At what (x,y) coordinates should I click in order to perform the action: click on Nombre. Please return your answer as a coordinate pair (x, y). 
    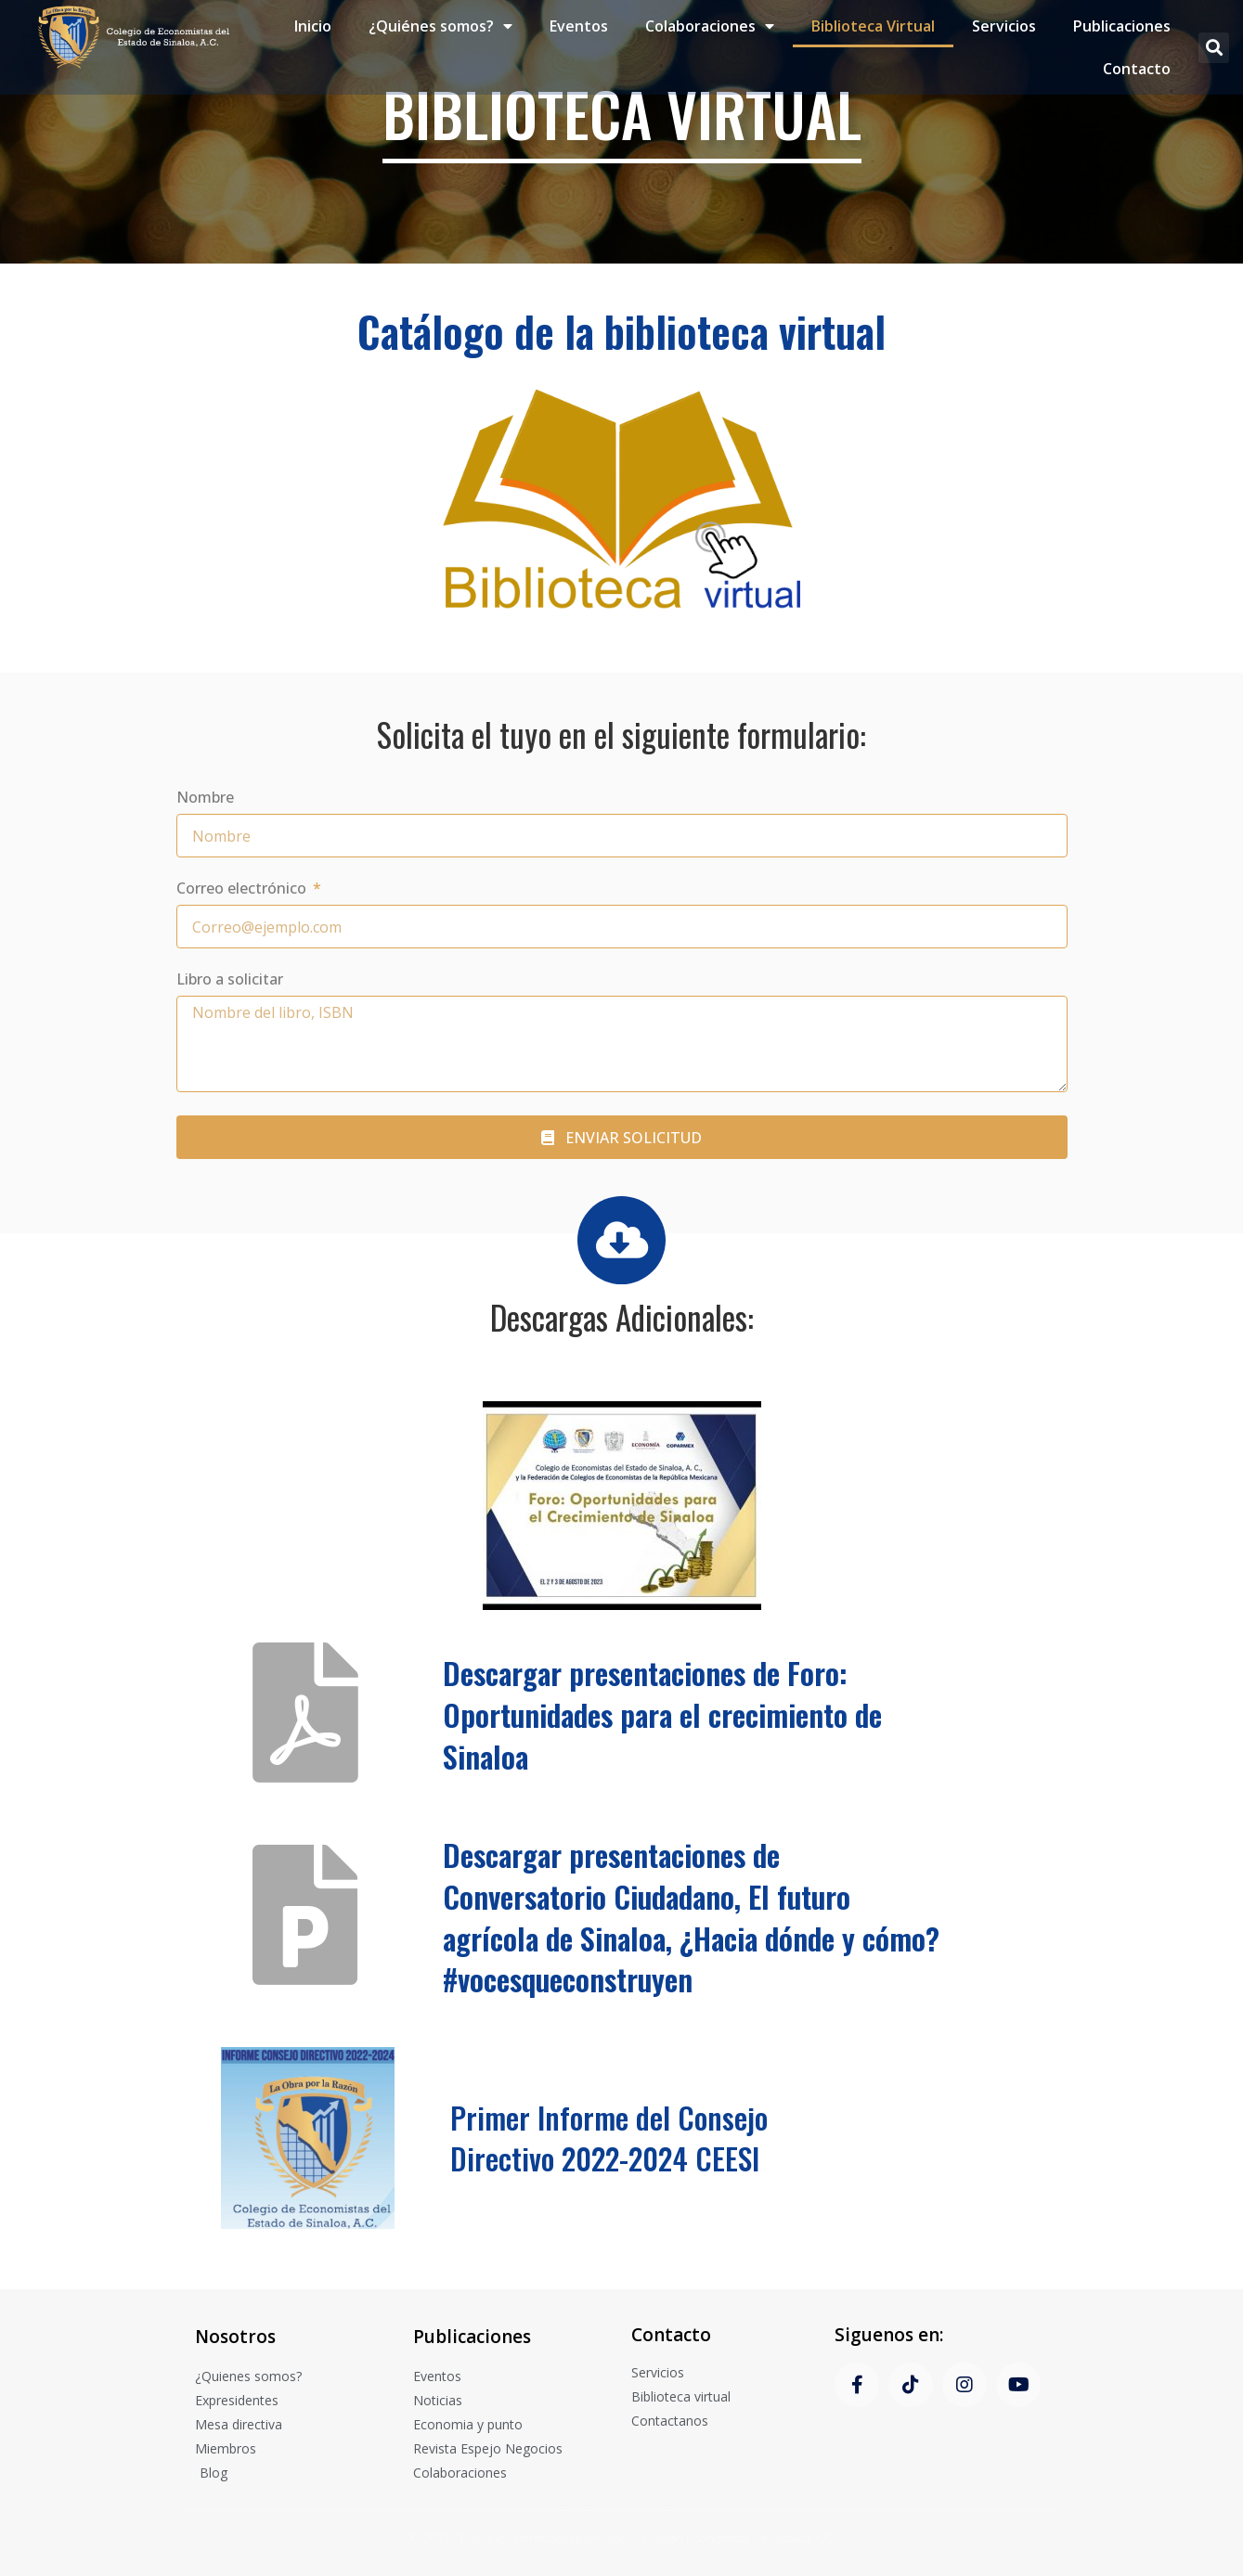
    Looking at the image, I should click on (205, 798).